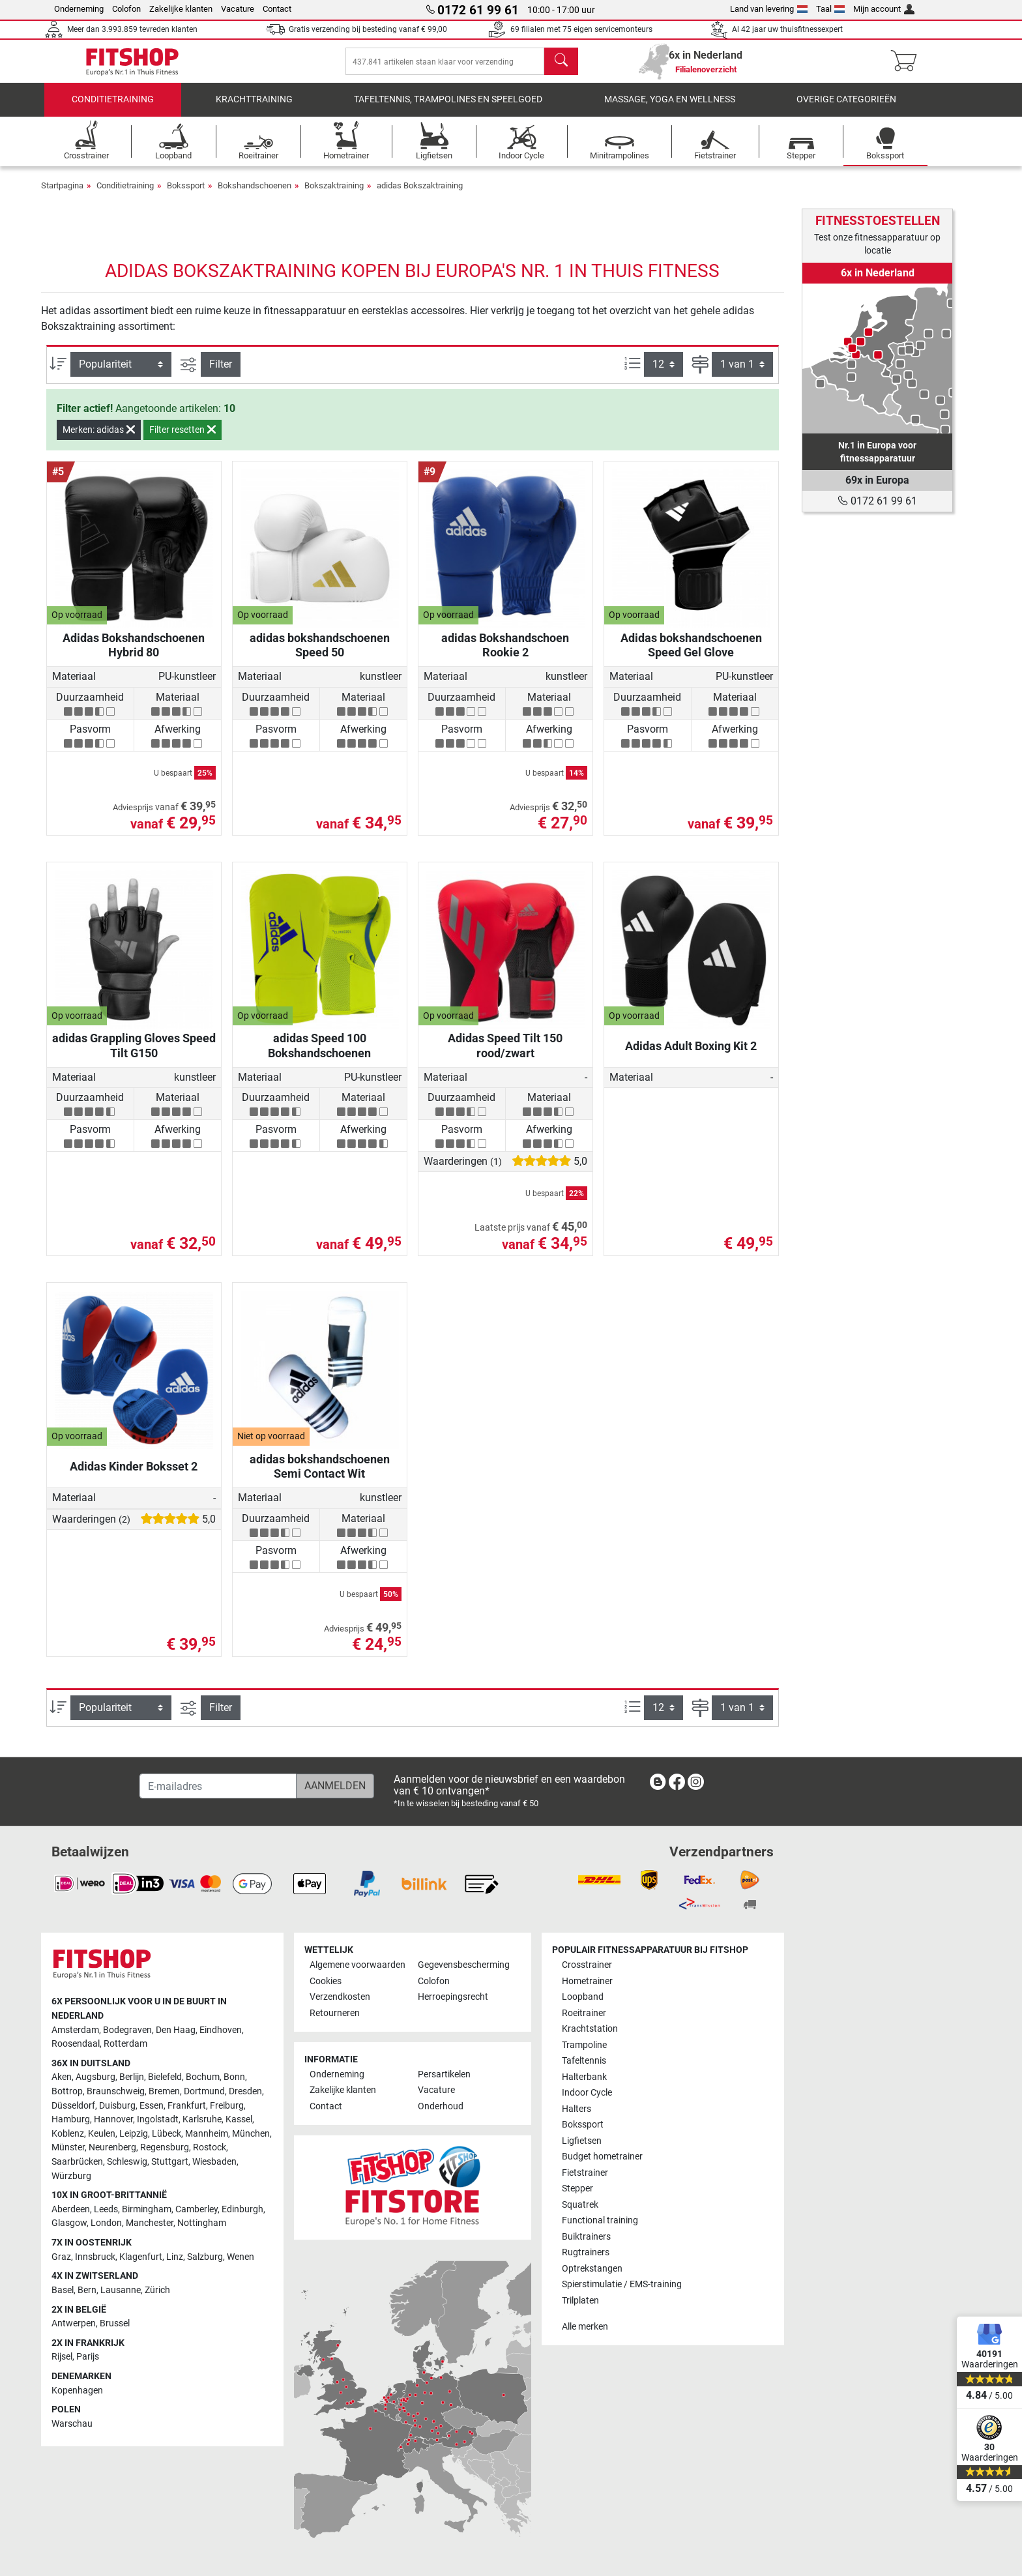 This screenshot has width=1022, height=2576. I want to click on Hannover [link], so click(113, 2119).